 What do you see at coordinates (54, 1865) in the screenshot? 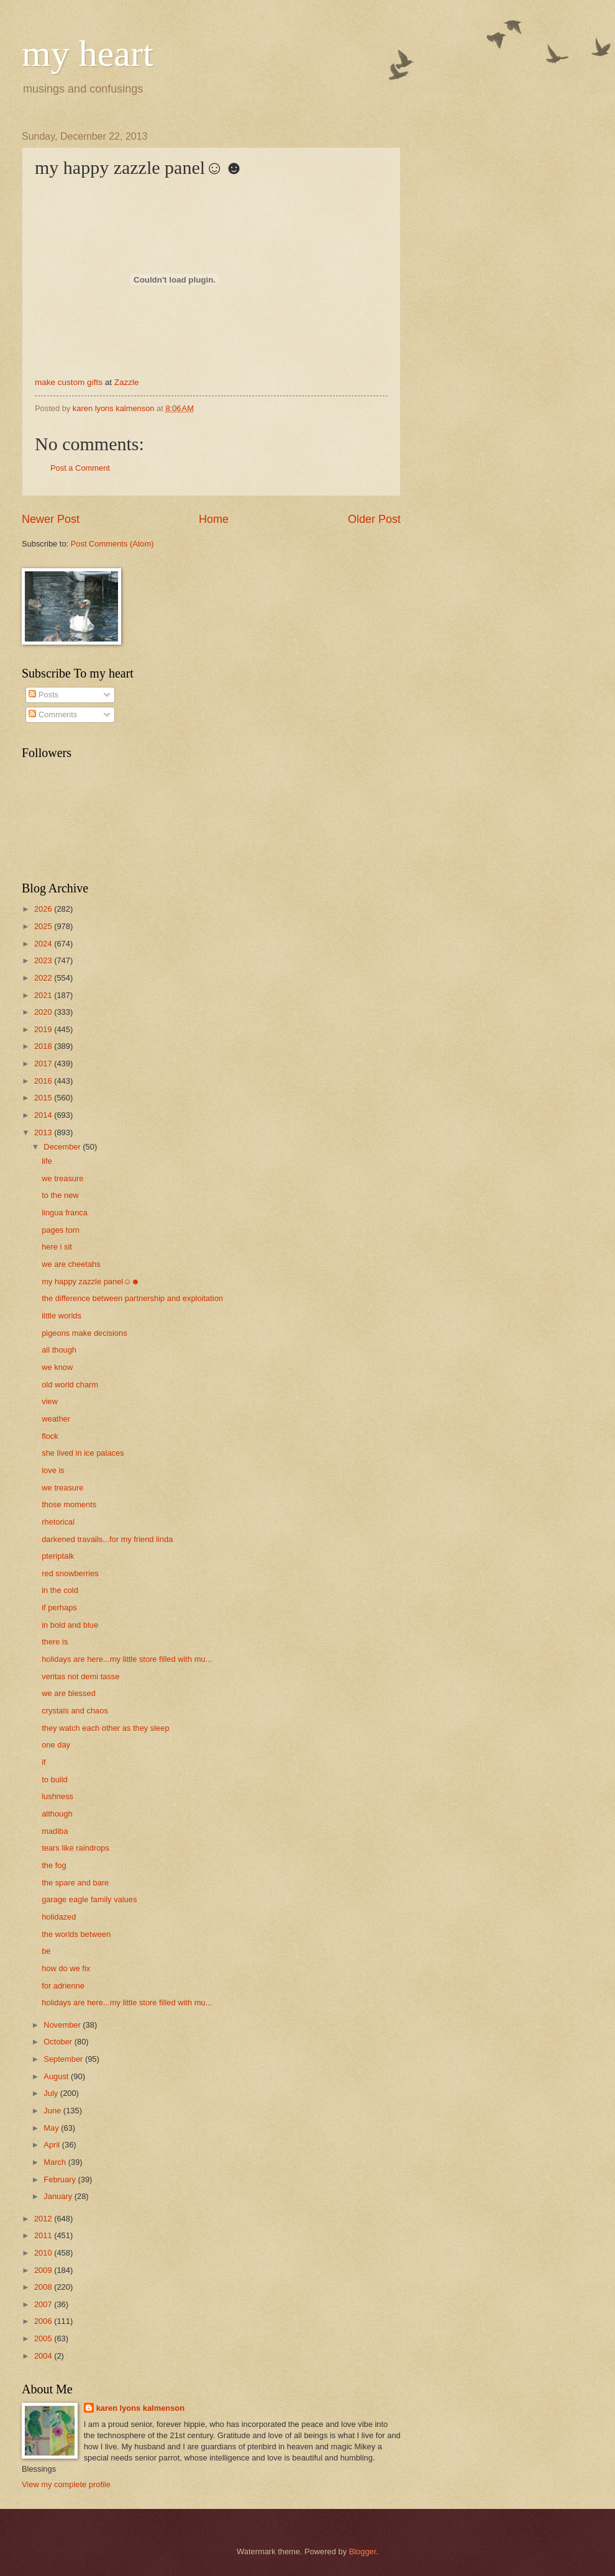
I see `the fog` at bounding box center [54, 1865].